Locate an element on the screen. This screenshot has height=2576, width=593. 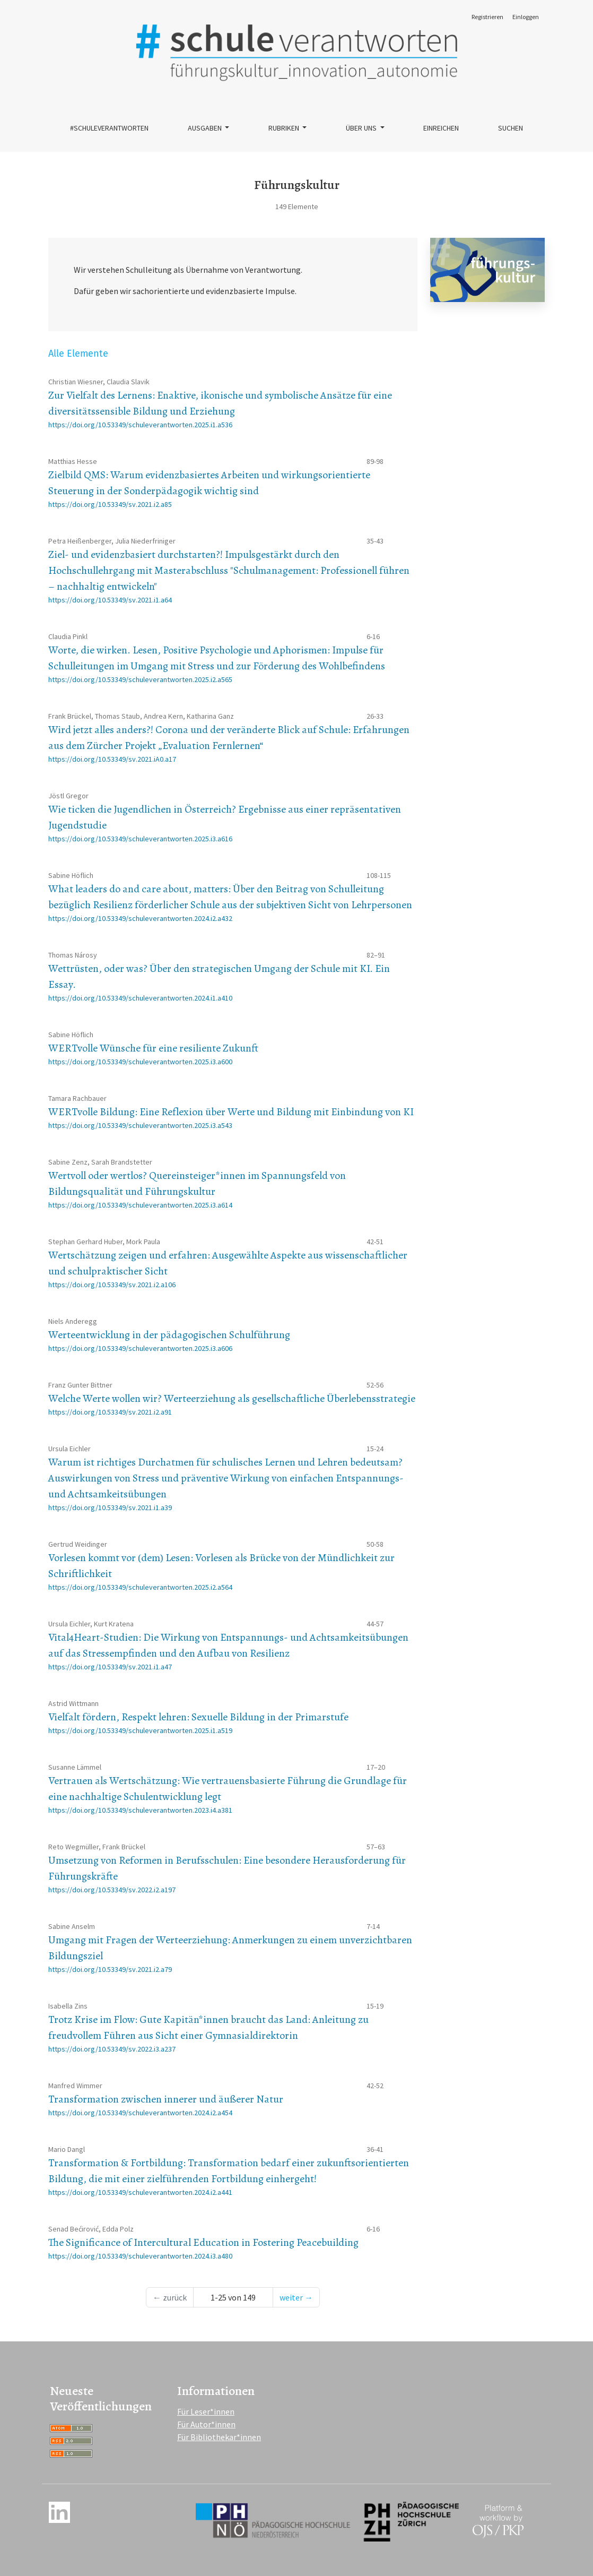
https://doi.org/10.53349/sv.2021.i1.a39 is located at coordinates (110, 1507).